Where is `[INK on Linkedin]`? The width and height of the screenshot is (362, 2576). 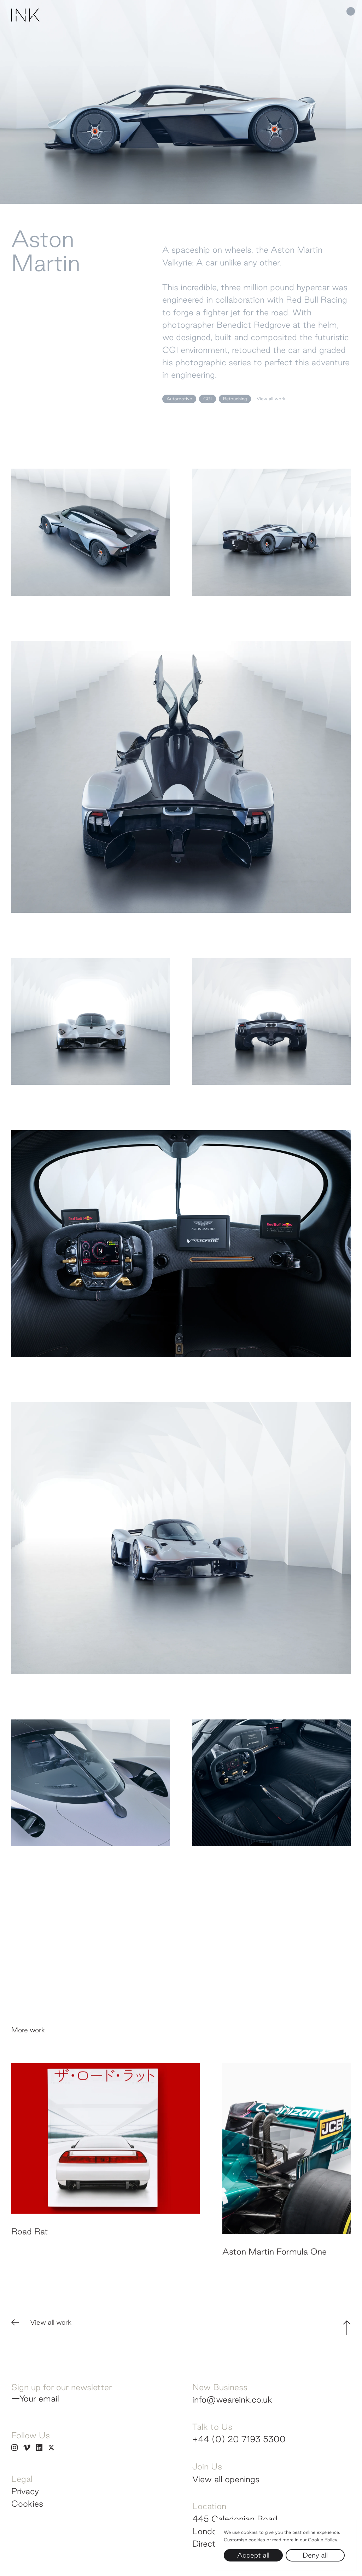 [INK on Linkedin] is located at coordinates (39, 2447).